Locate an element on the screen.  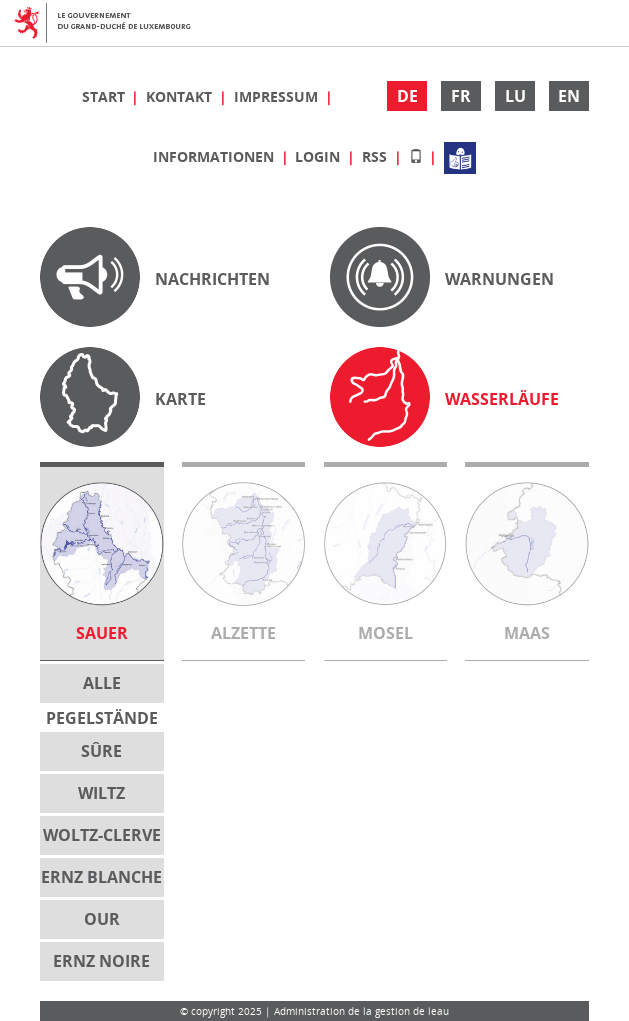
RSS is located at coordinates (376, 156).